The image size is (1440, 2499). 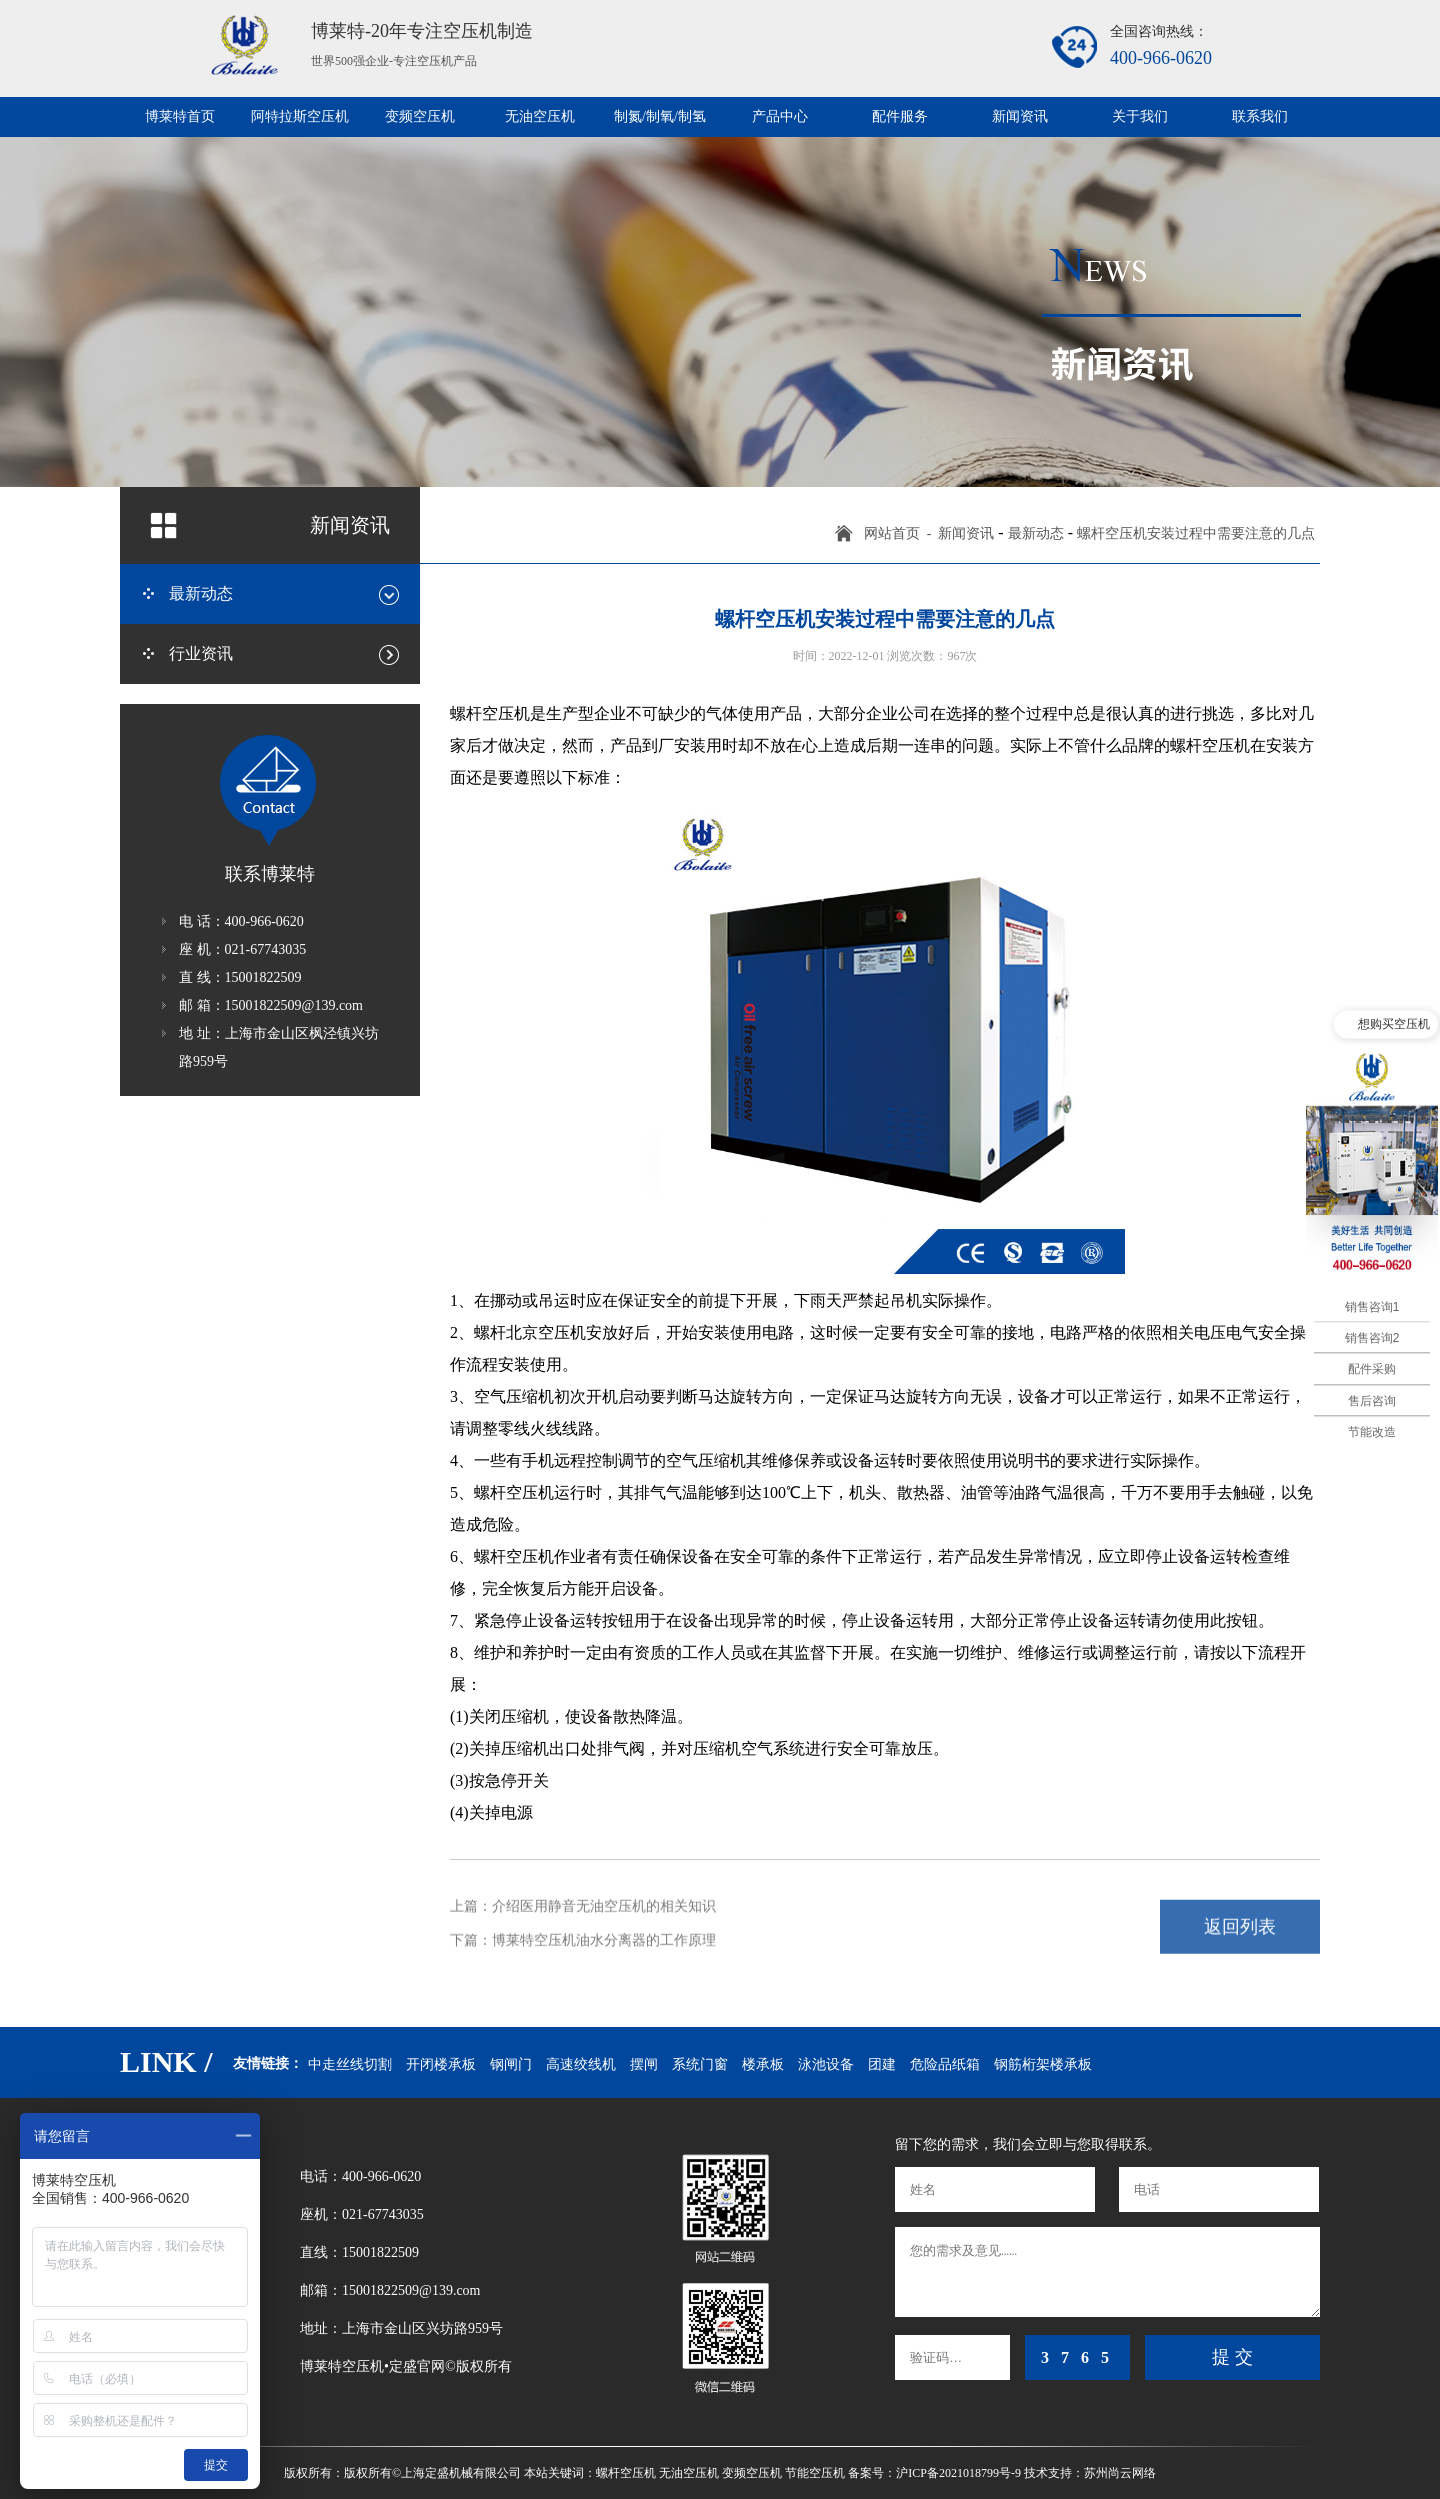 I want to click on 高速绞线机, so click(x=581, y=2064).